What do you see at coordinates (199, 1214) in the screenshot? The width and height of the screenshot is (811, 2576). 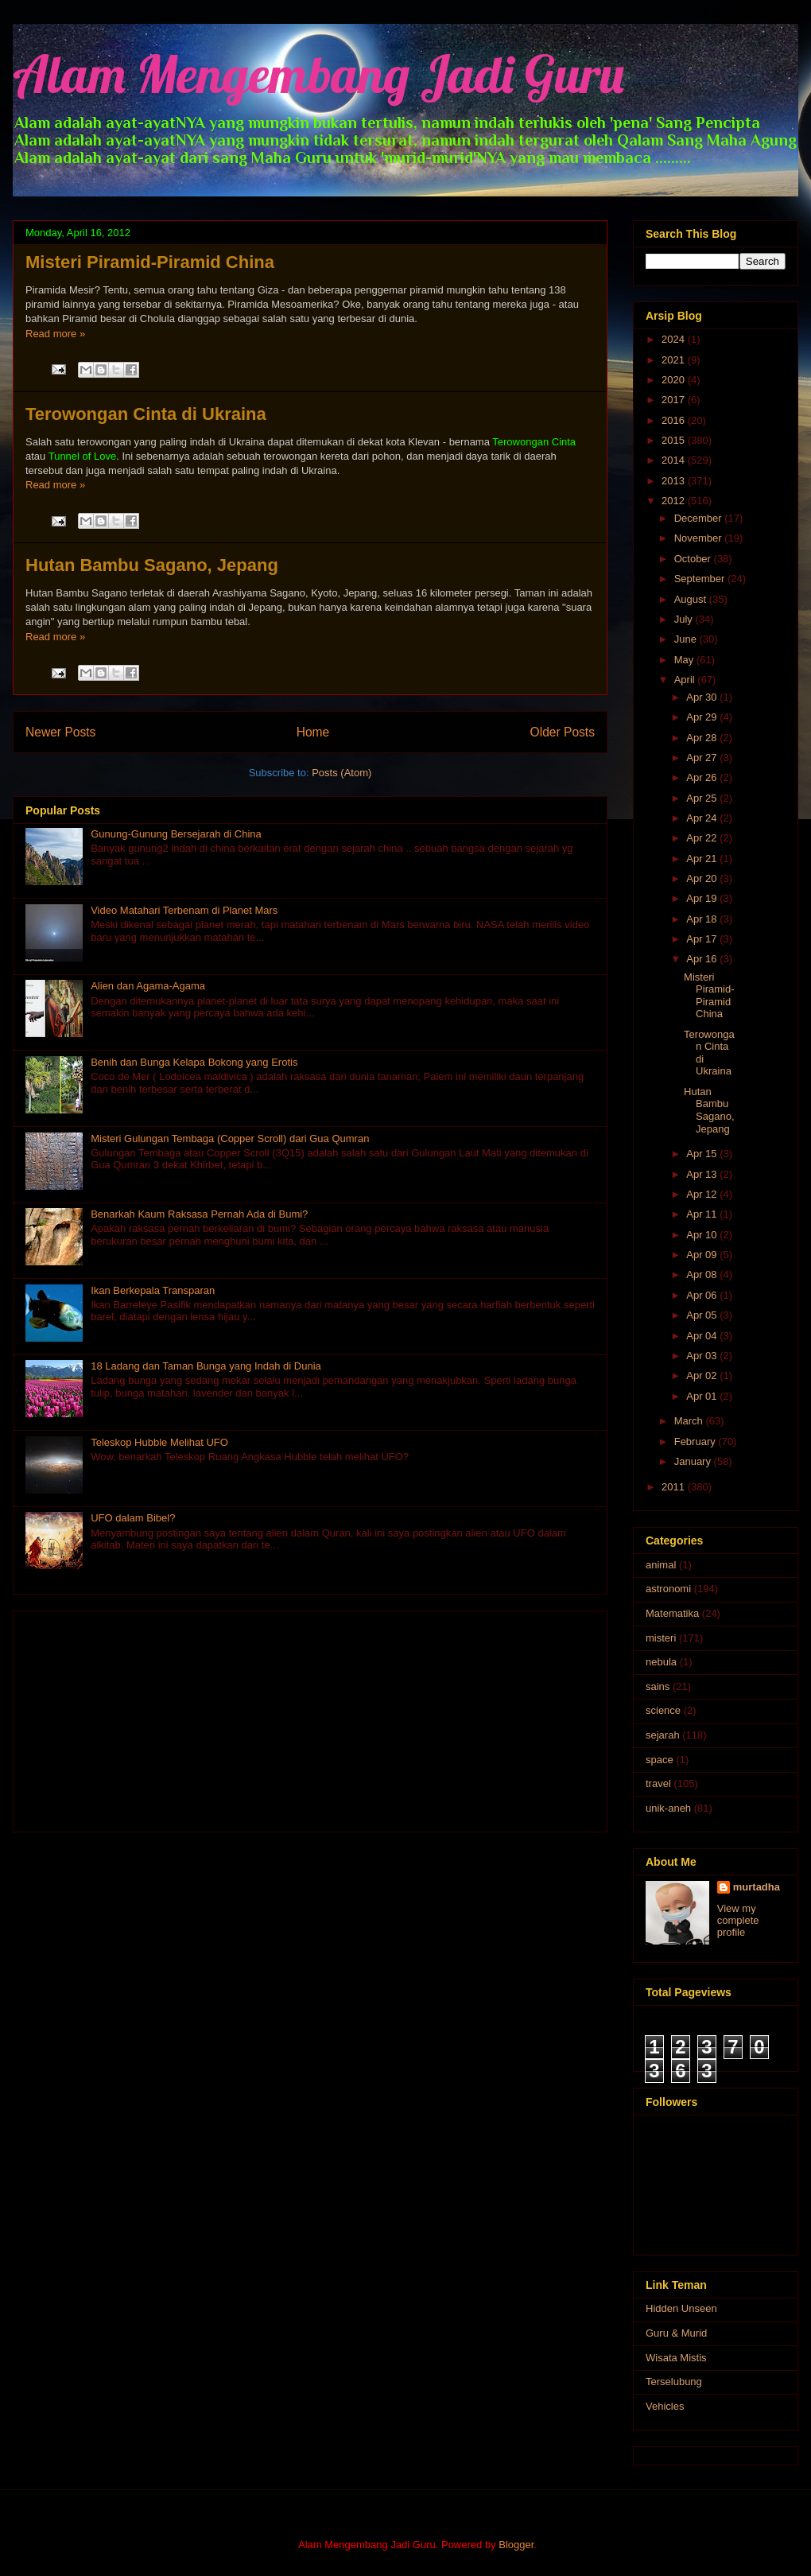 I see `Benarkah Kaum Raksasa Pernah Ada di Bumi?` at bounding box center [199, 1214].